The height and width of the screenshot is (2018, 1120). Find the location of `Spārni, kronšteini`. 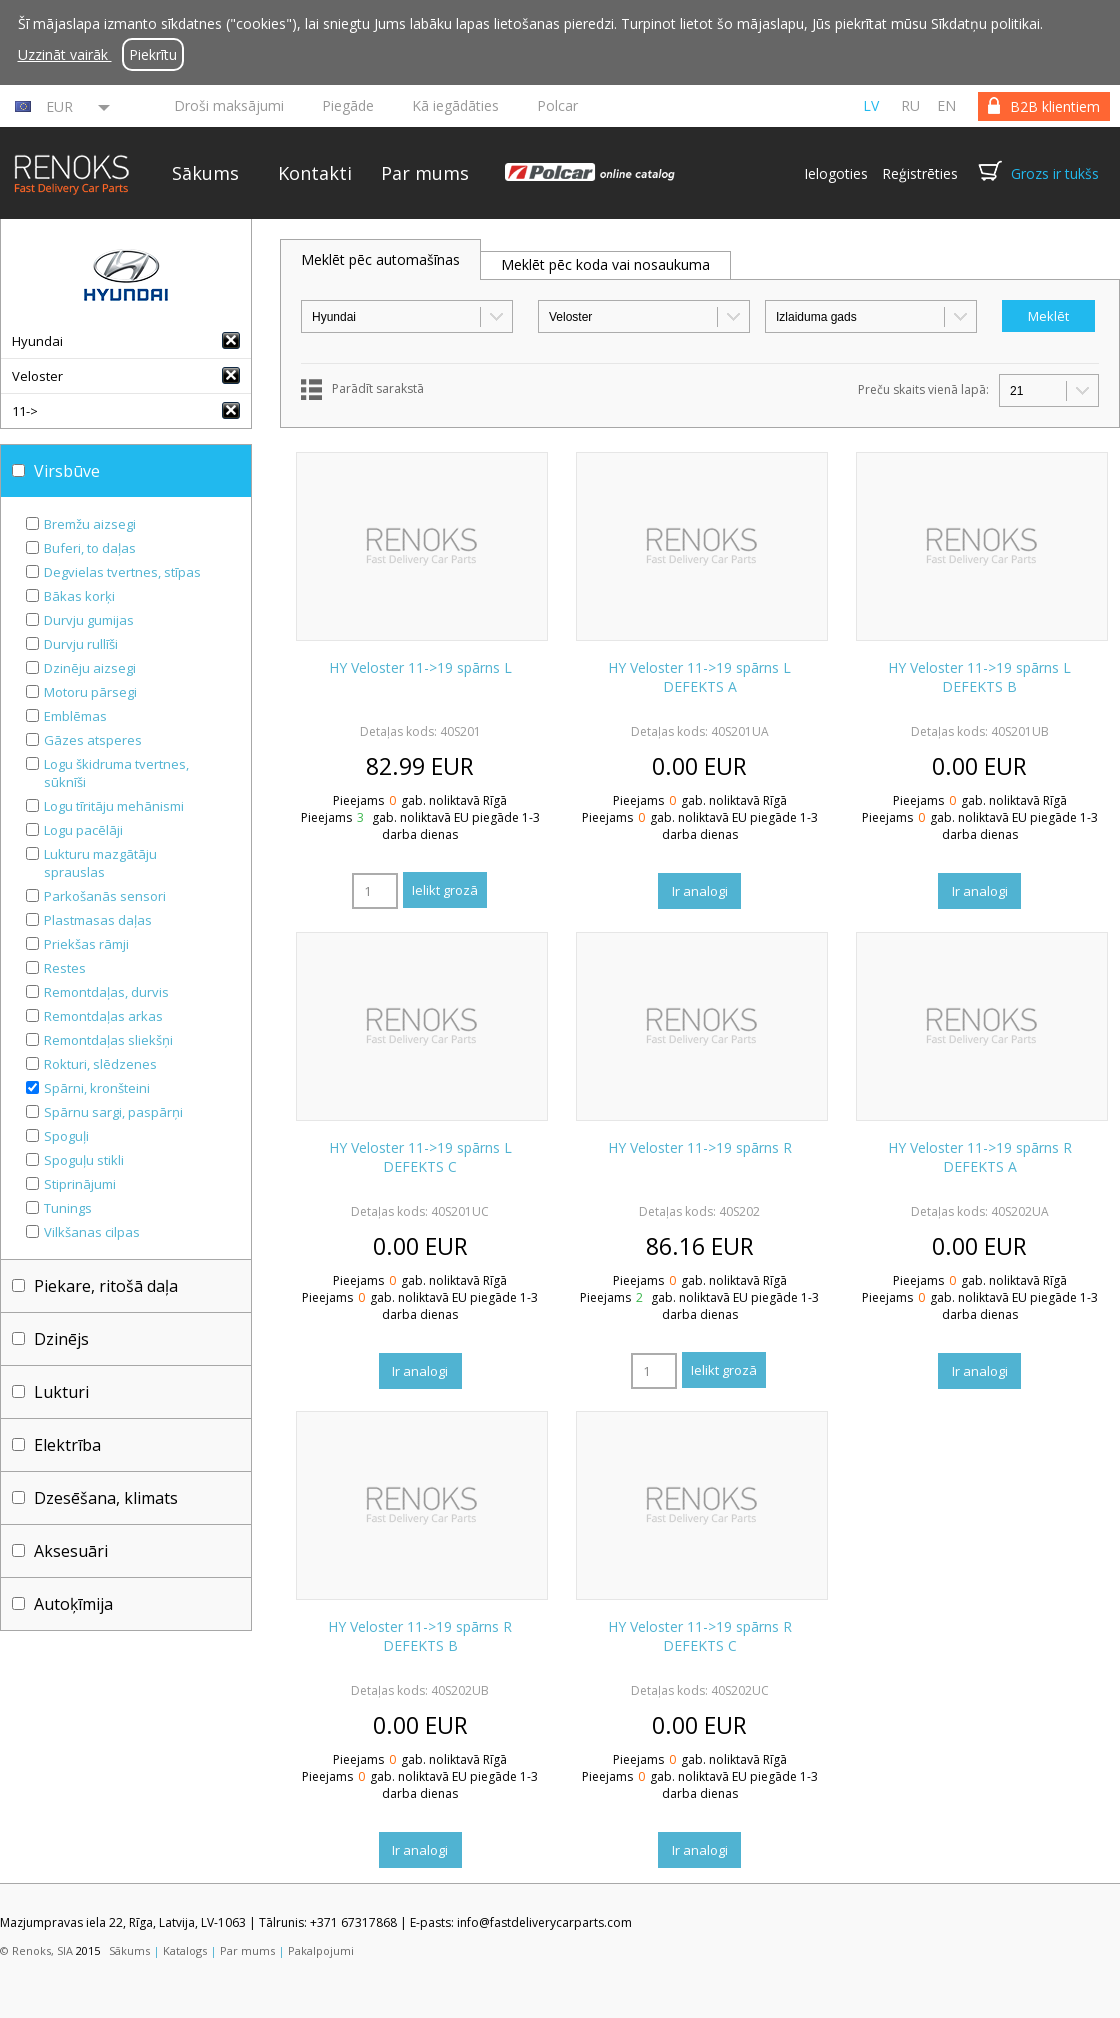

Spārni, kronšteini is located at coordinates (97, 1088).